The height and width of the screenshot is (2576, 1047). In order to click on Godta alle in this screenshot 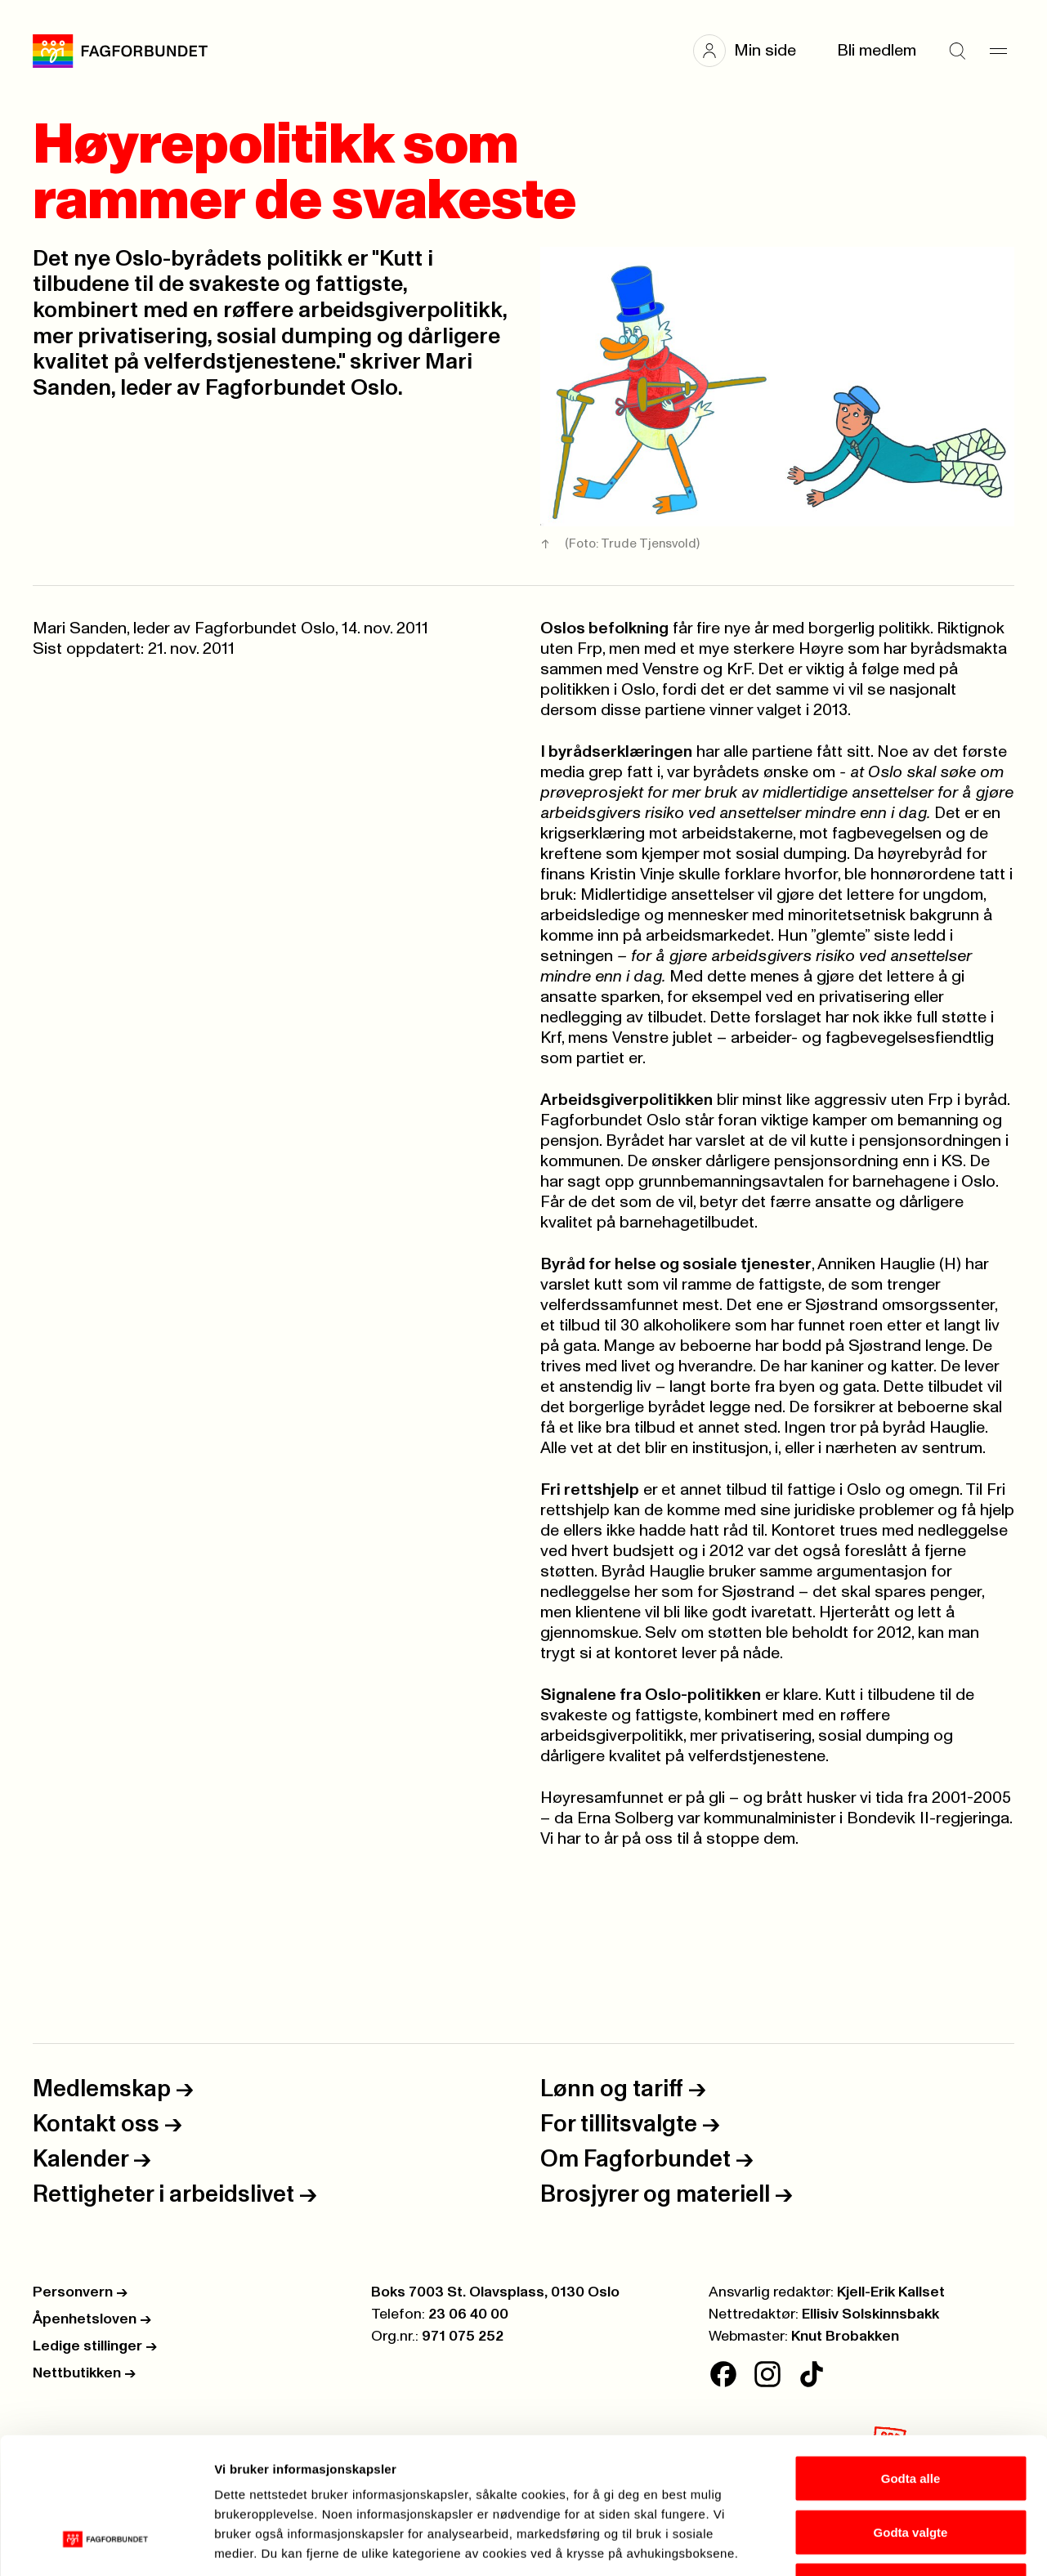, I will do `click(911, 2361)`.